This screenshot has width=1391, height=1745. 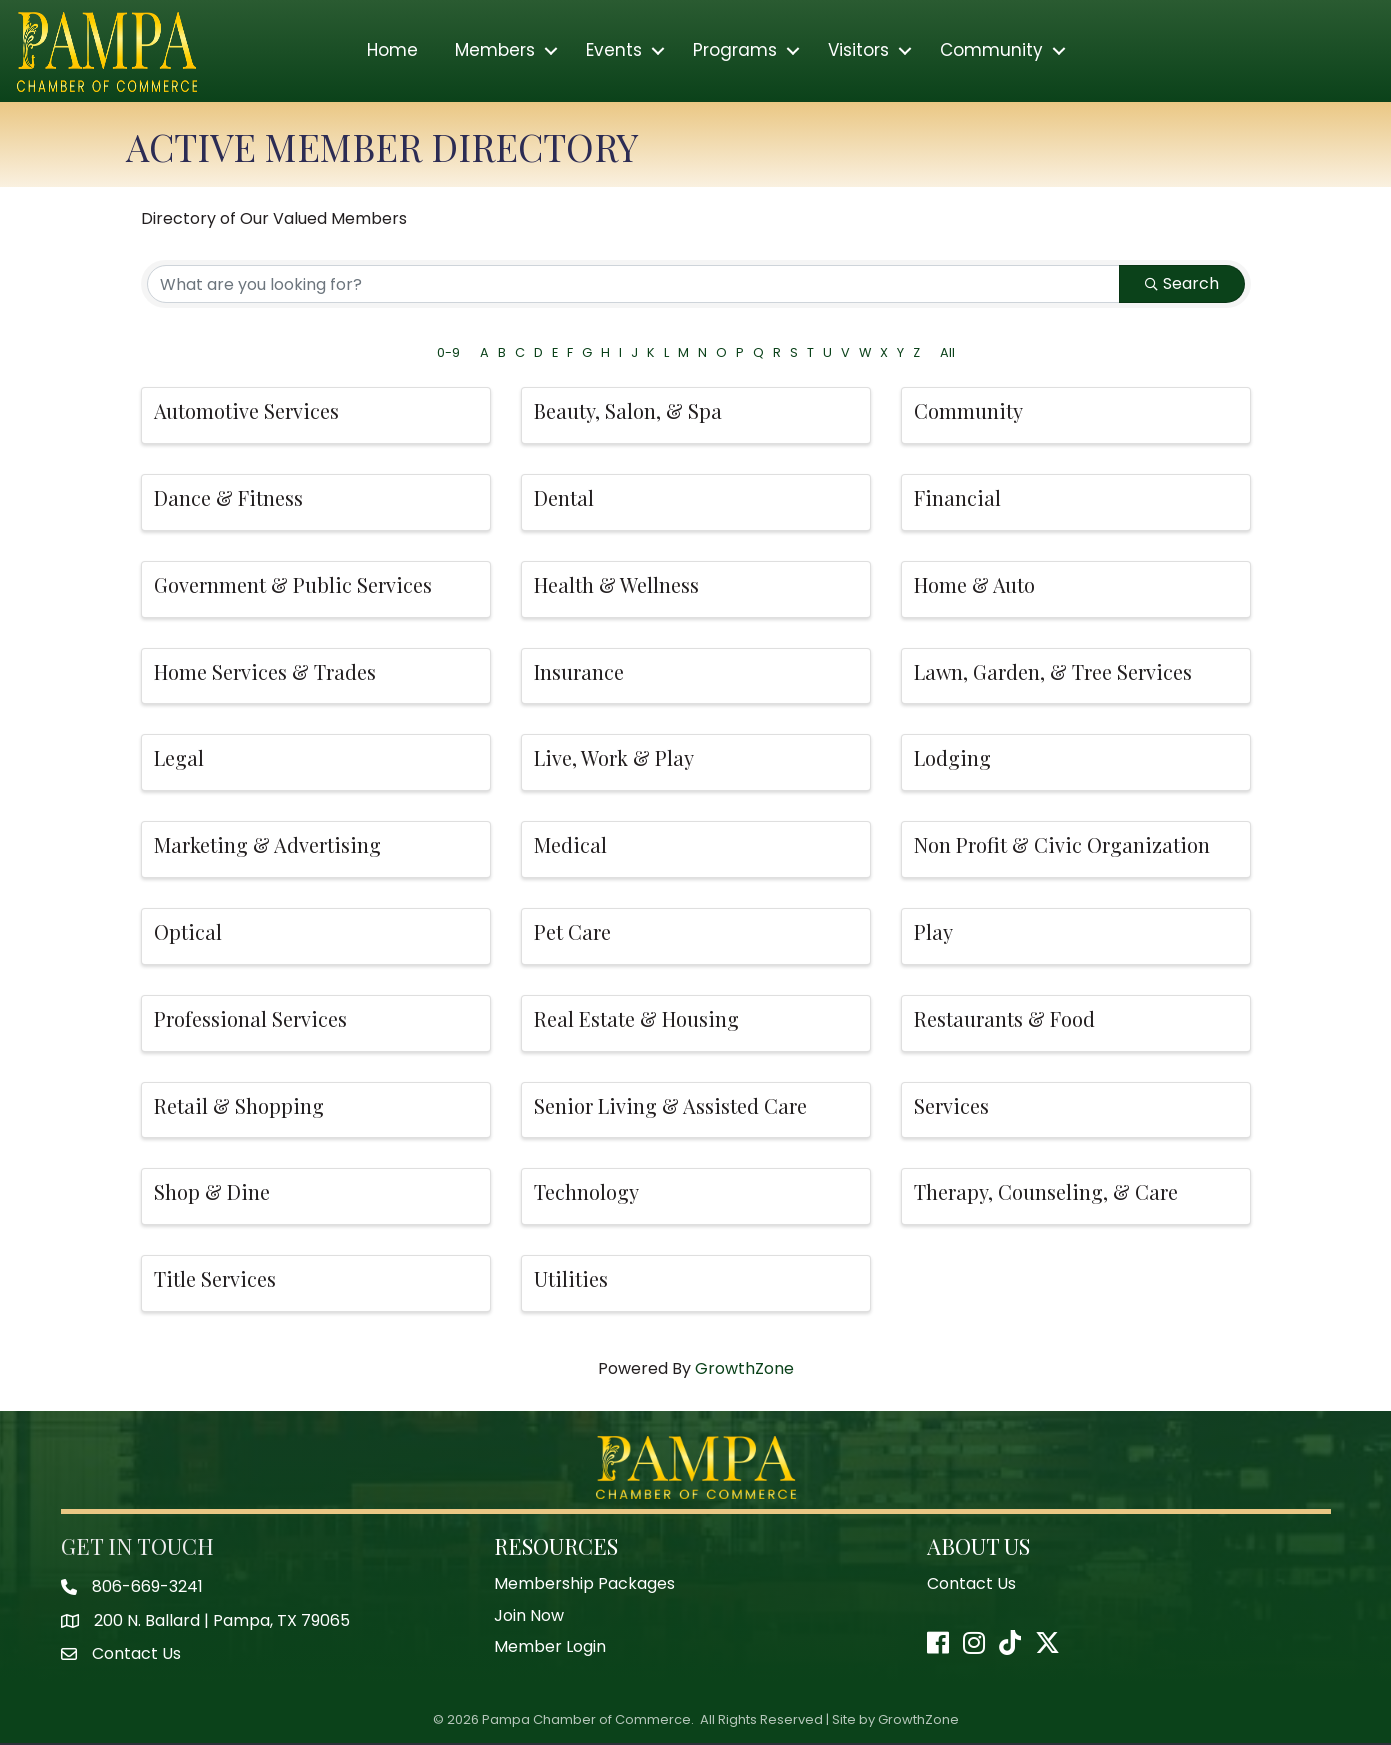 I want to click on Marketing & Advertising, so click(x=267, y=845).